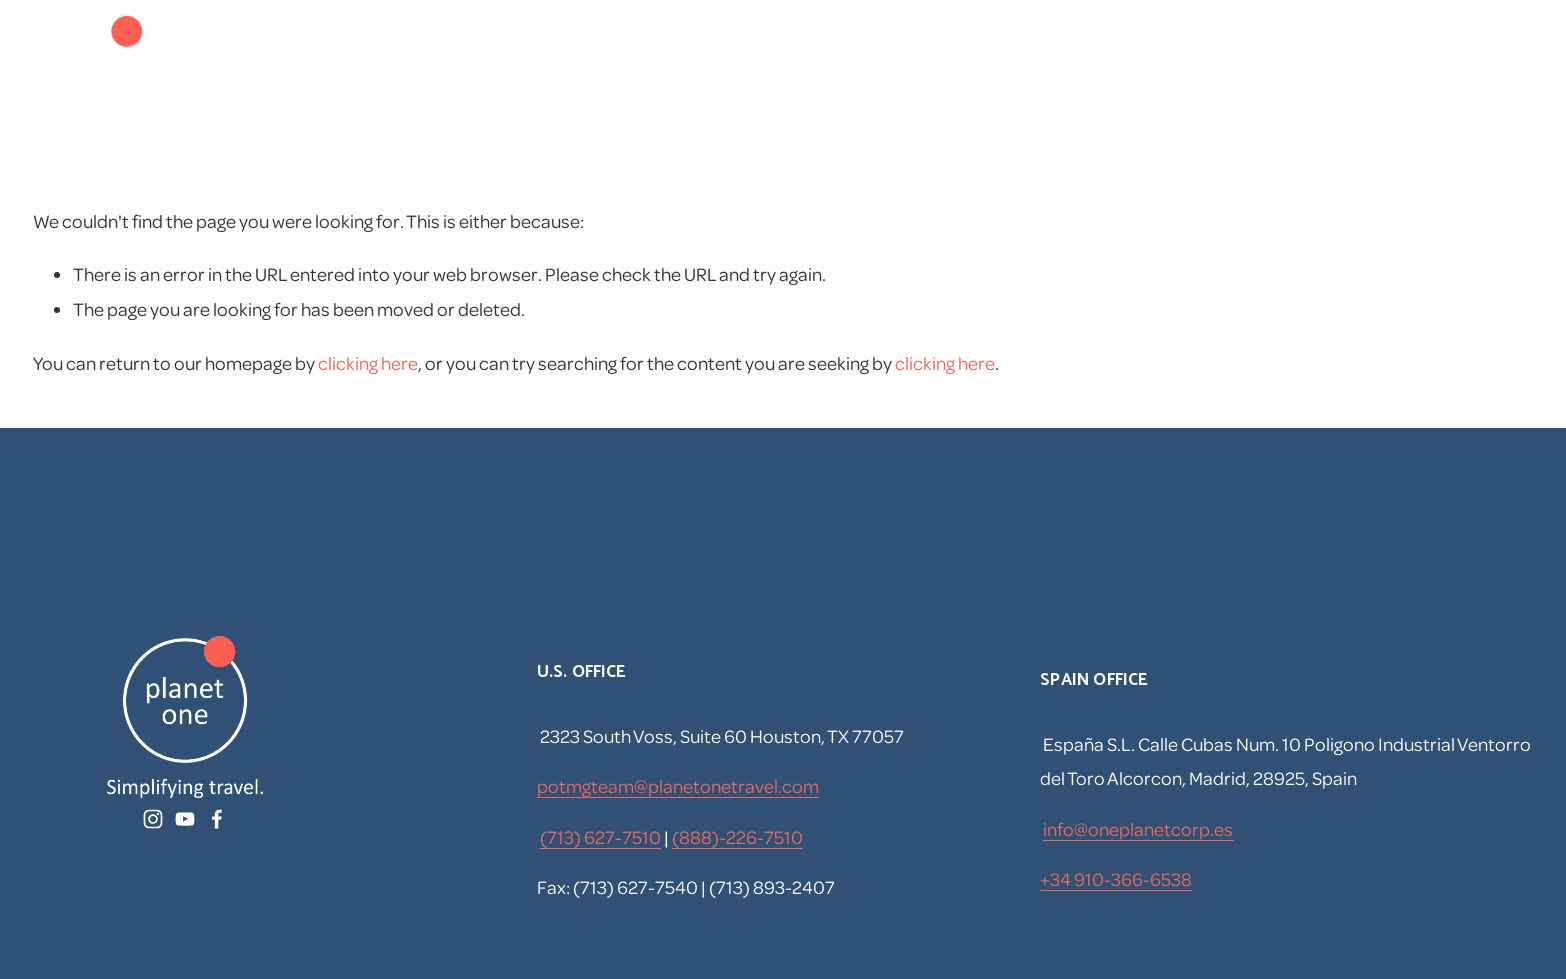 The width and height of the screenshot is (1566, 979). Describe the element at coordinates (870, 77) in the screenshot. I see `Travel` at that location.